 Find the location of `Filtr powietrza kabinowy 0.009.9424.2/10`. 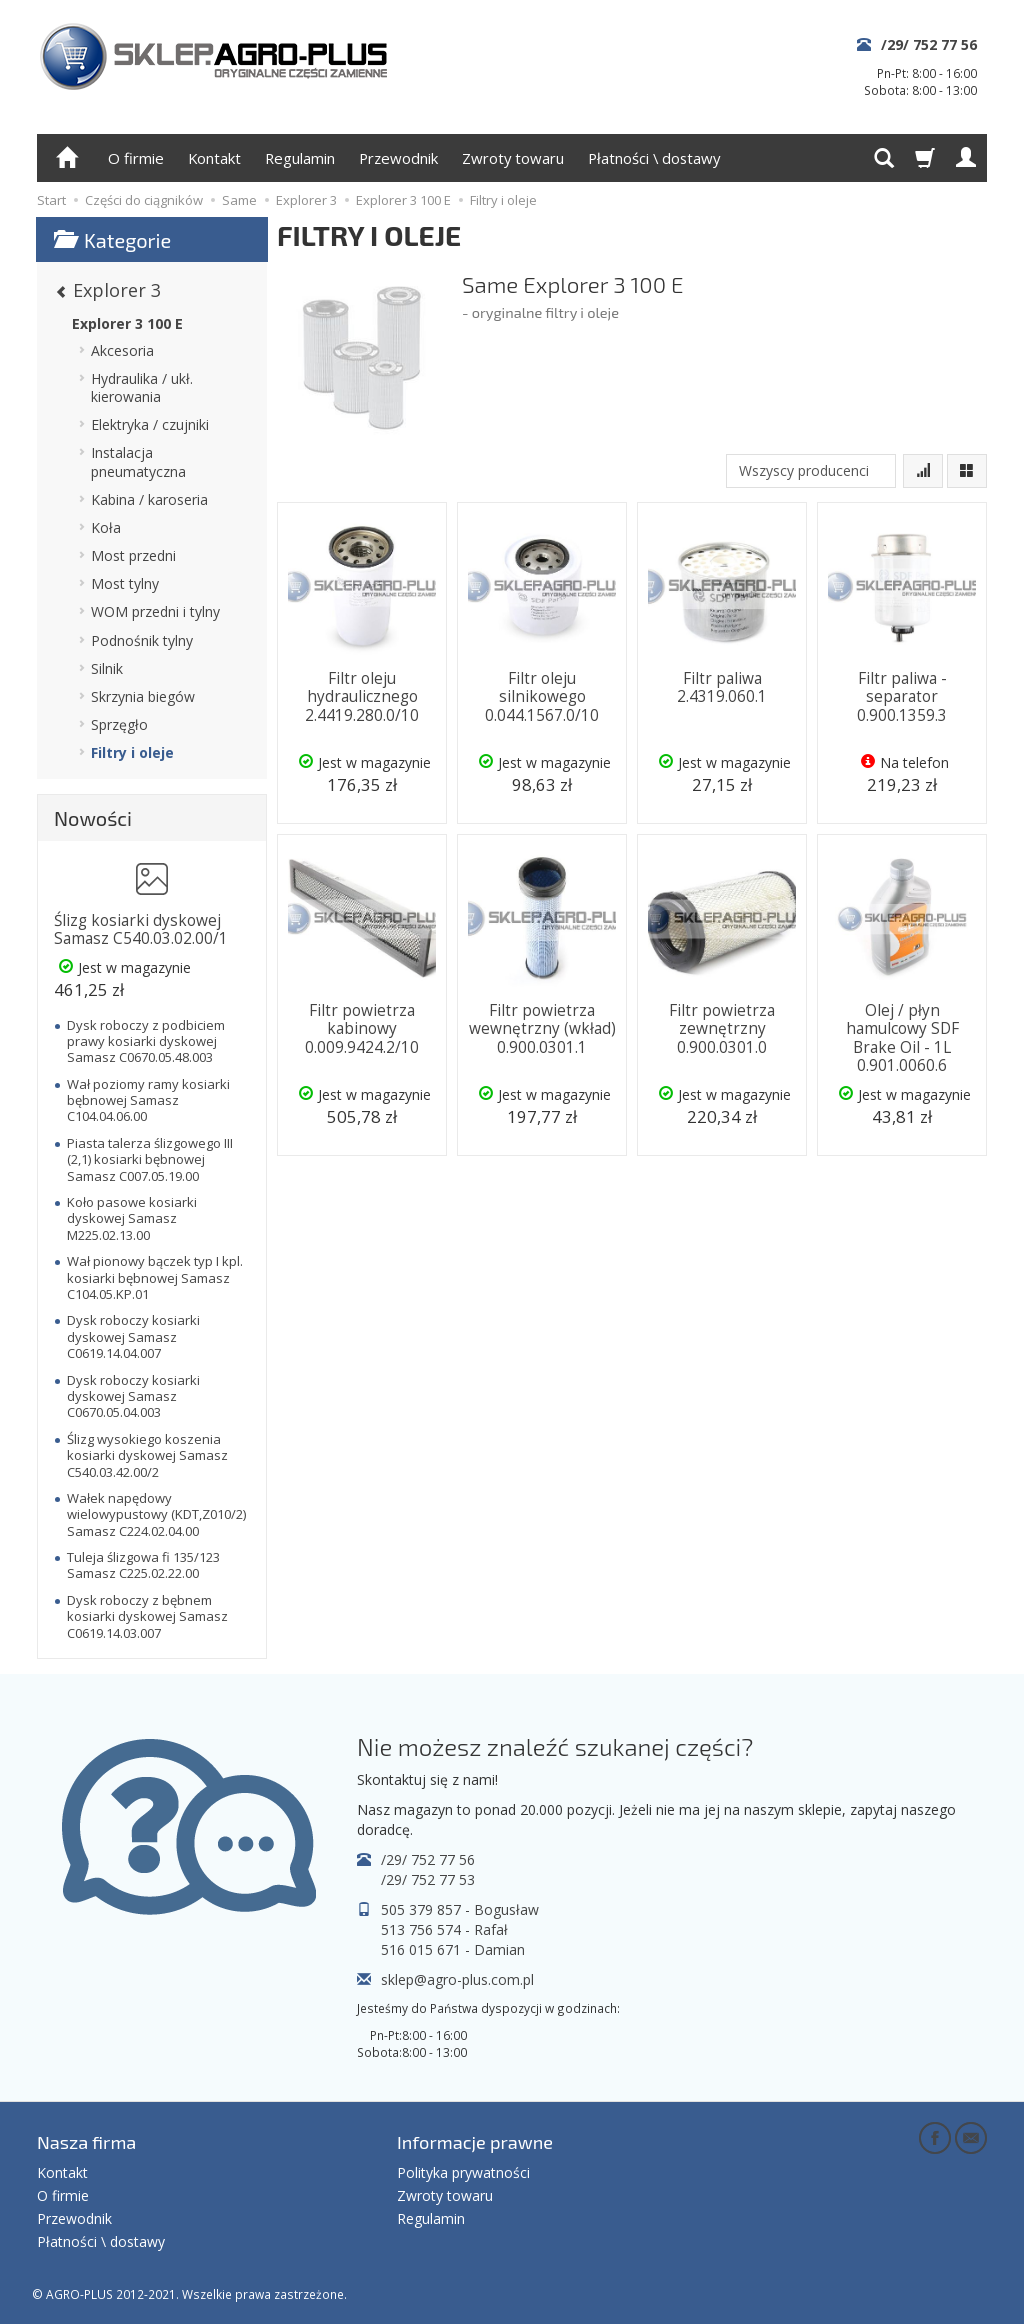

Filtr powietrza kabinowy 0.009.9424.2/10 is located at coordinates (362, 1029).